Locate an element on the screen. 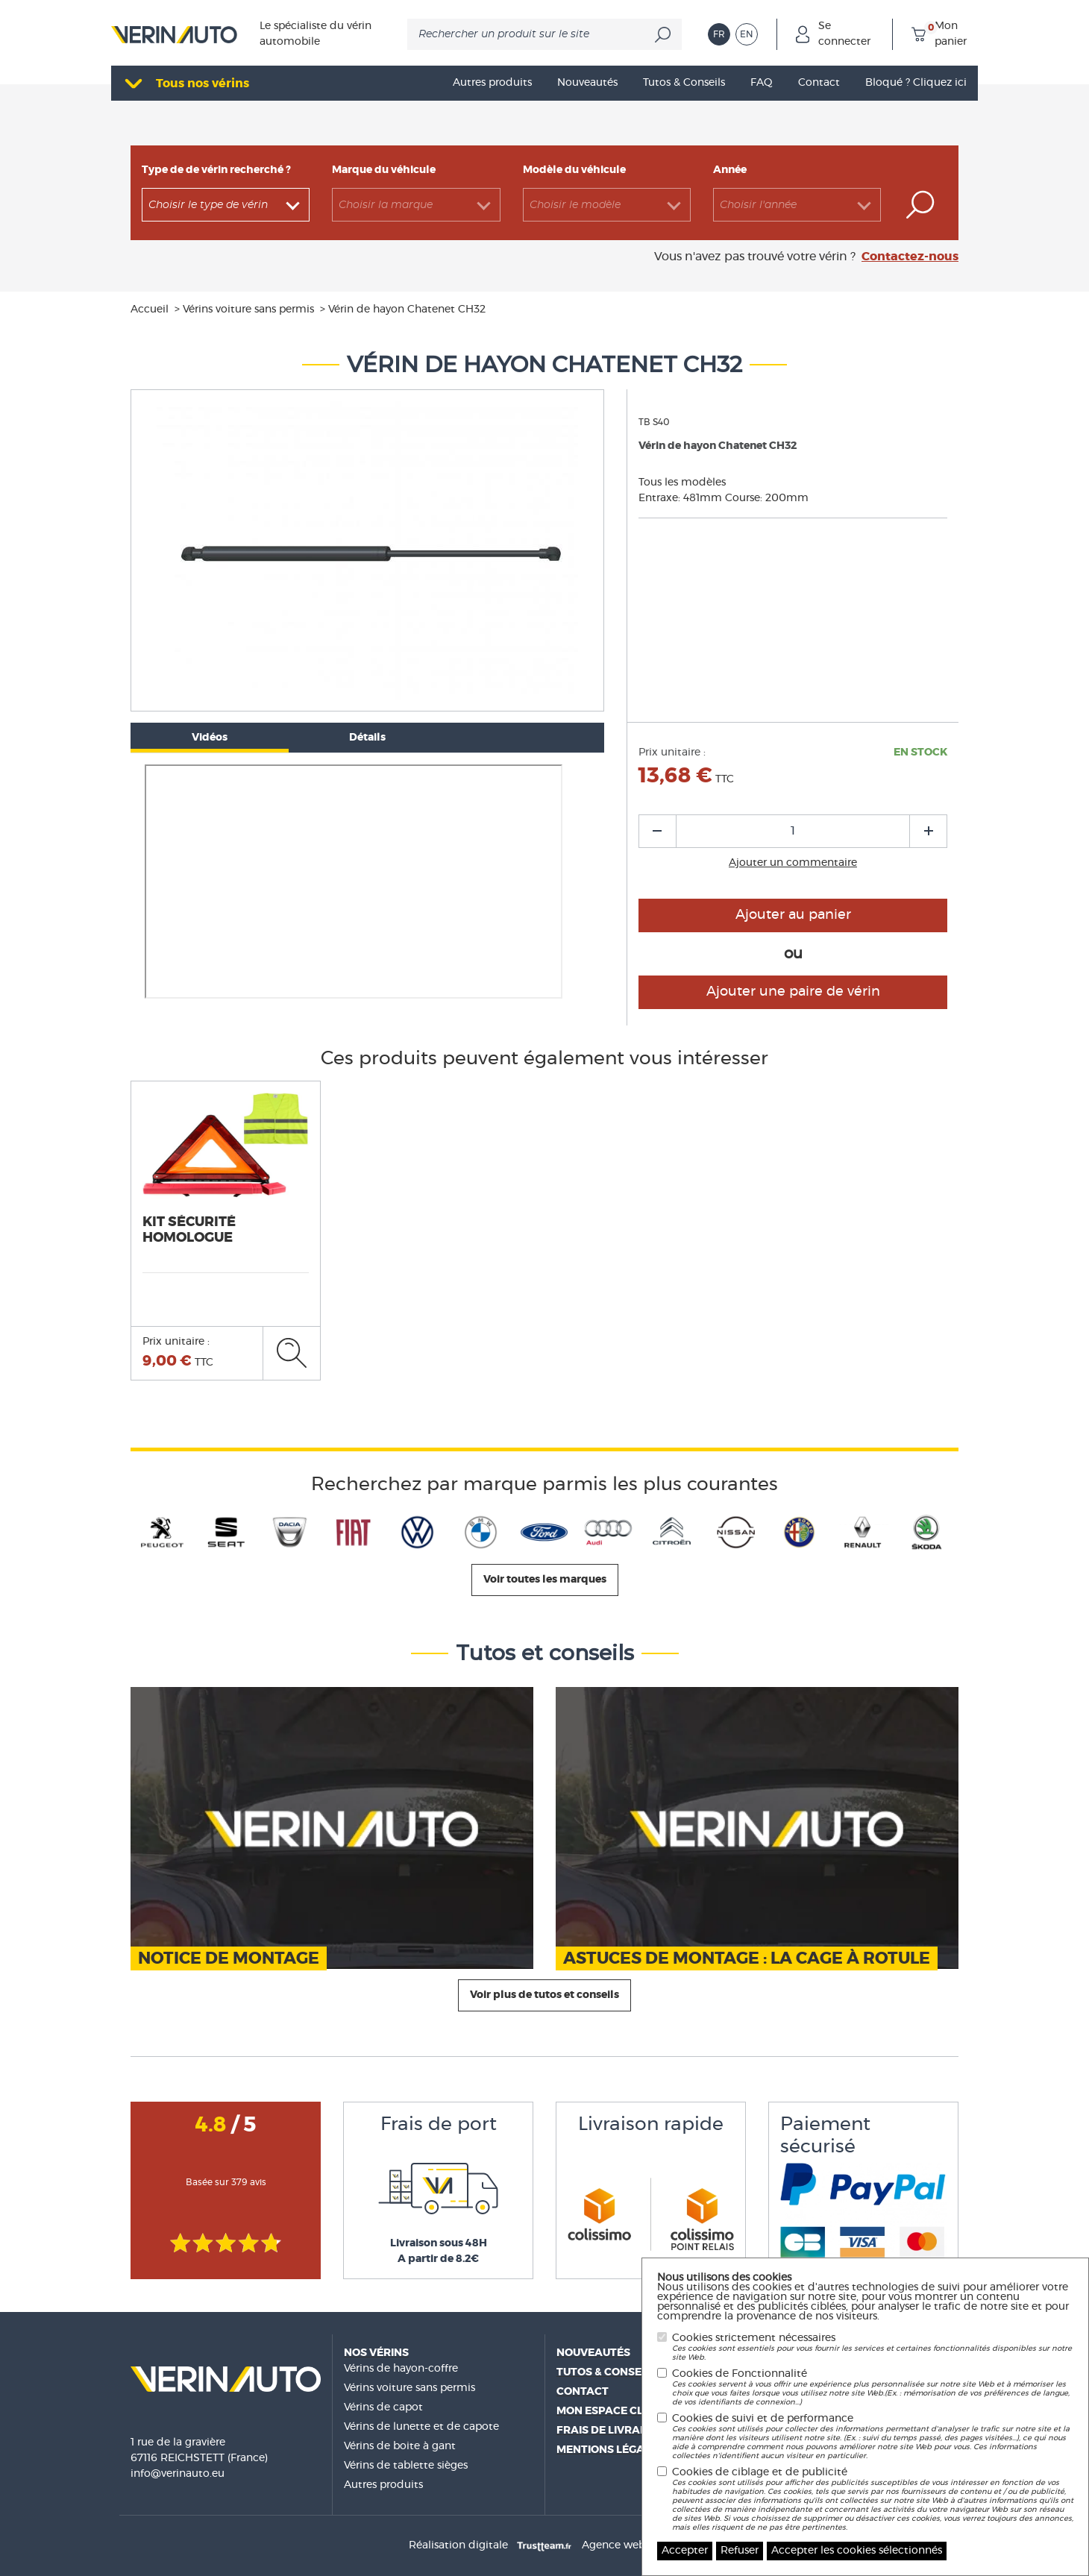 This screenshot has height=2576, width=1089. Cookies de Fonctionnalité is located at coordinates (872, 2388).